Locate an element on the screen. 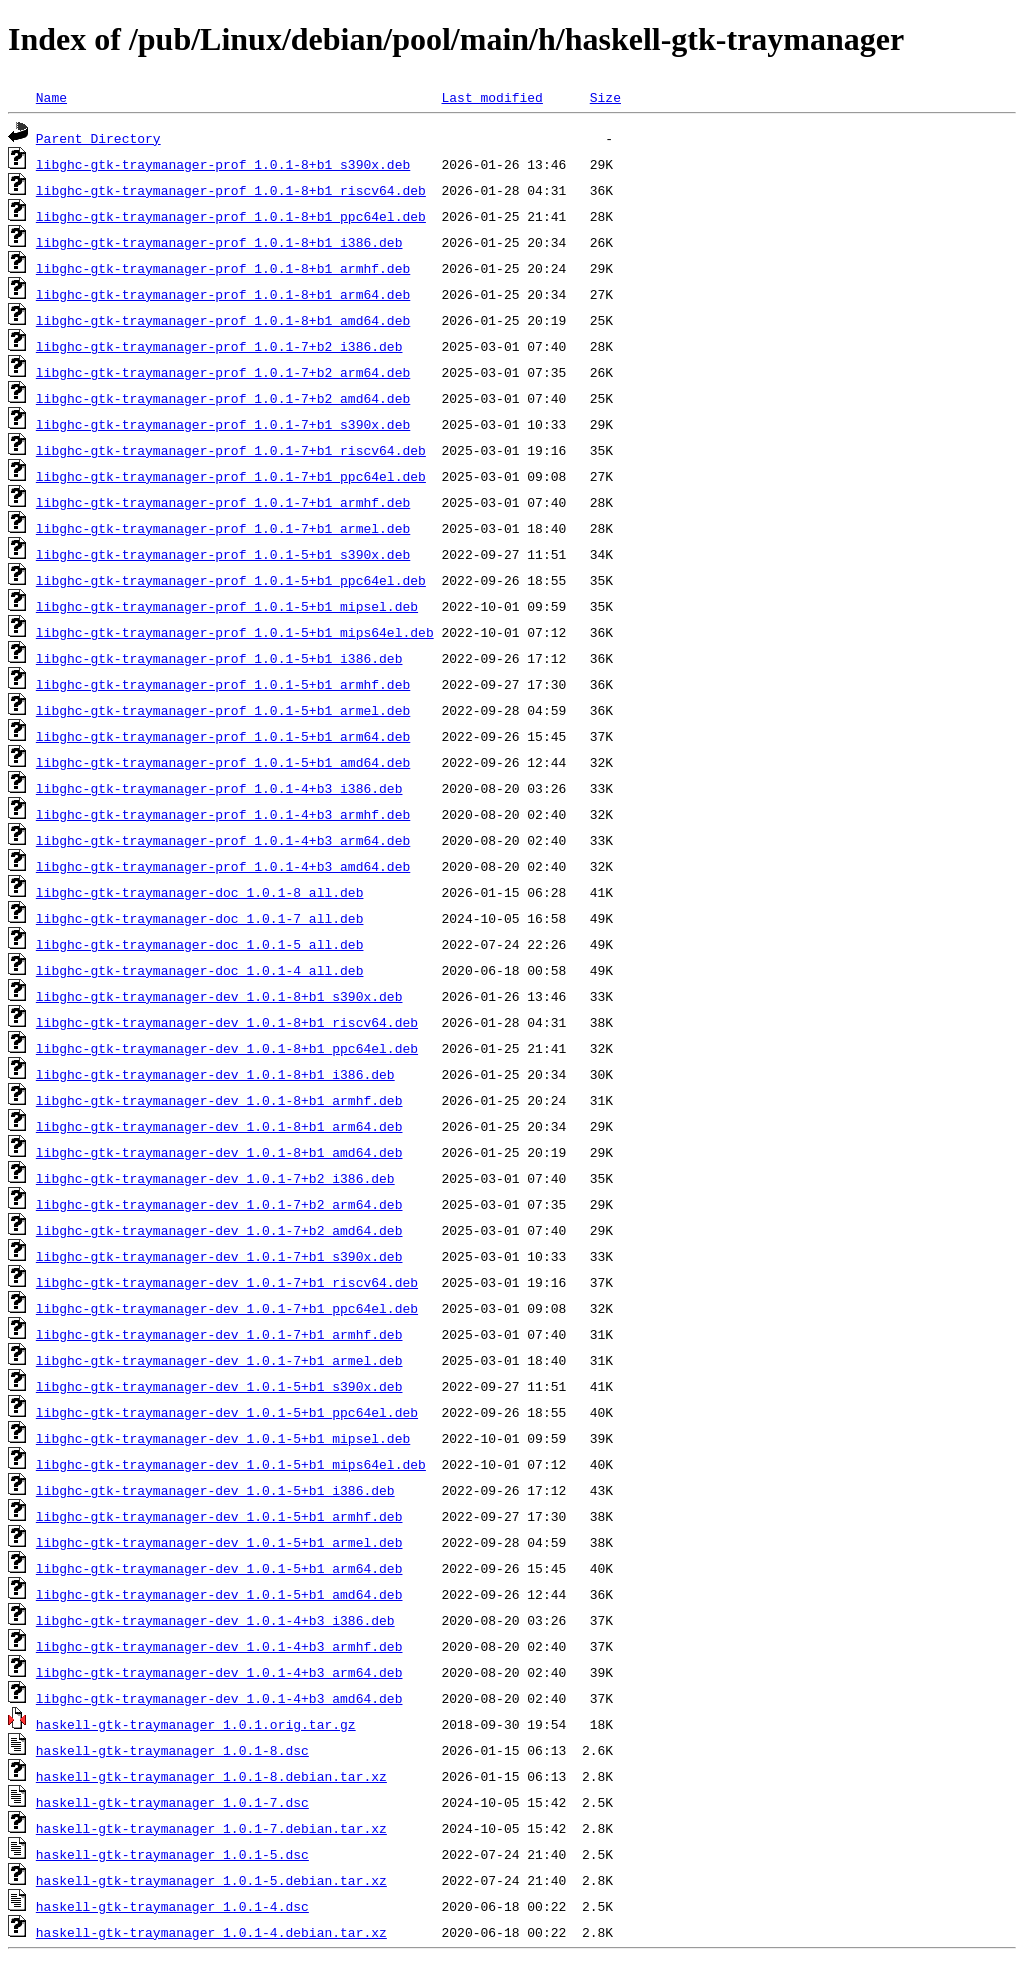 Image resolution: width=1024 pixels, height=1962 pixels. libghc-gtk-traymanager-prof_1.0.1-8+b1_i386.deb is located at coordinates (219, 242).